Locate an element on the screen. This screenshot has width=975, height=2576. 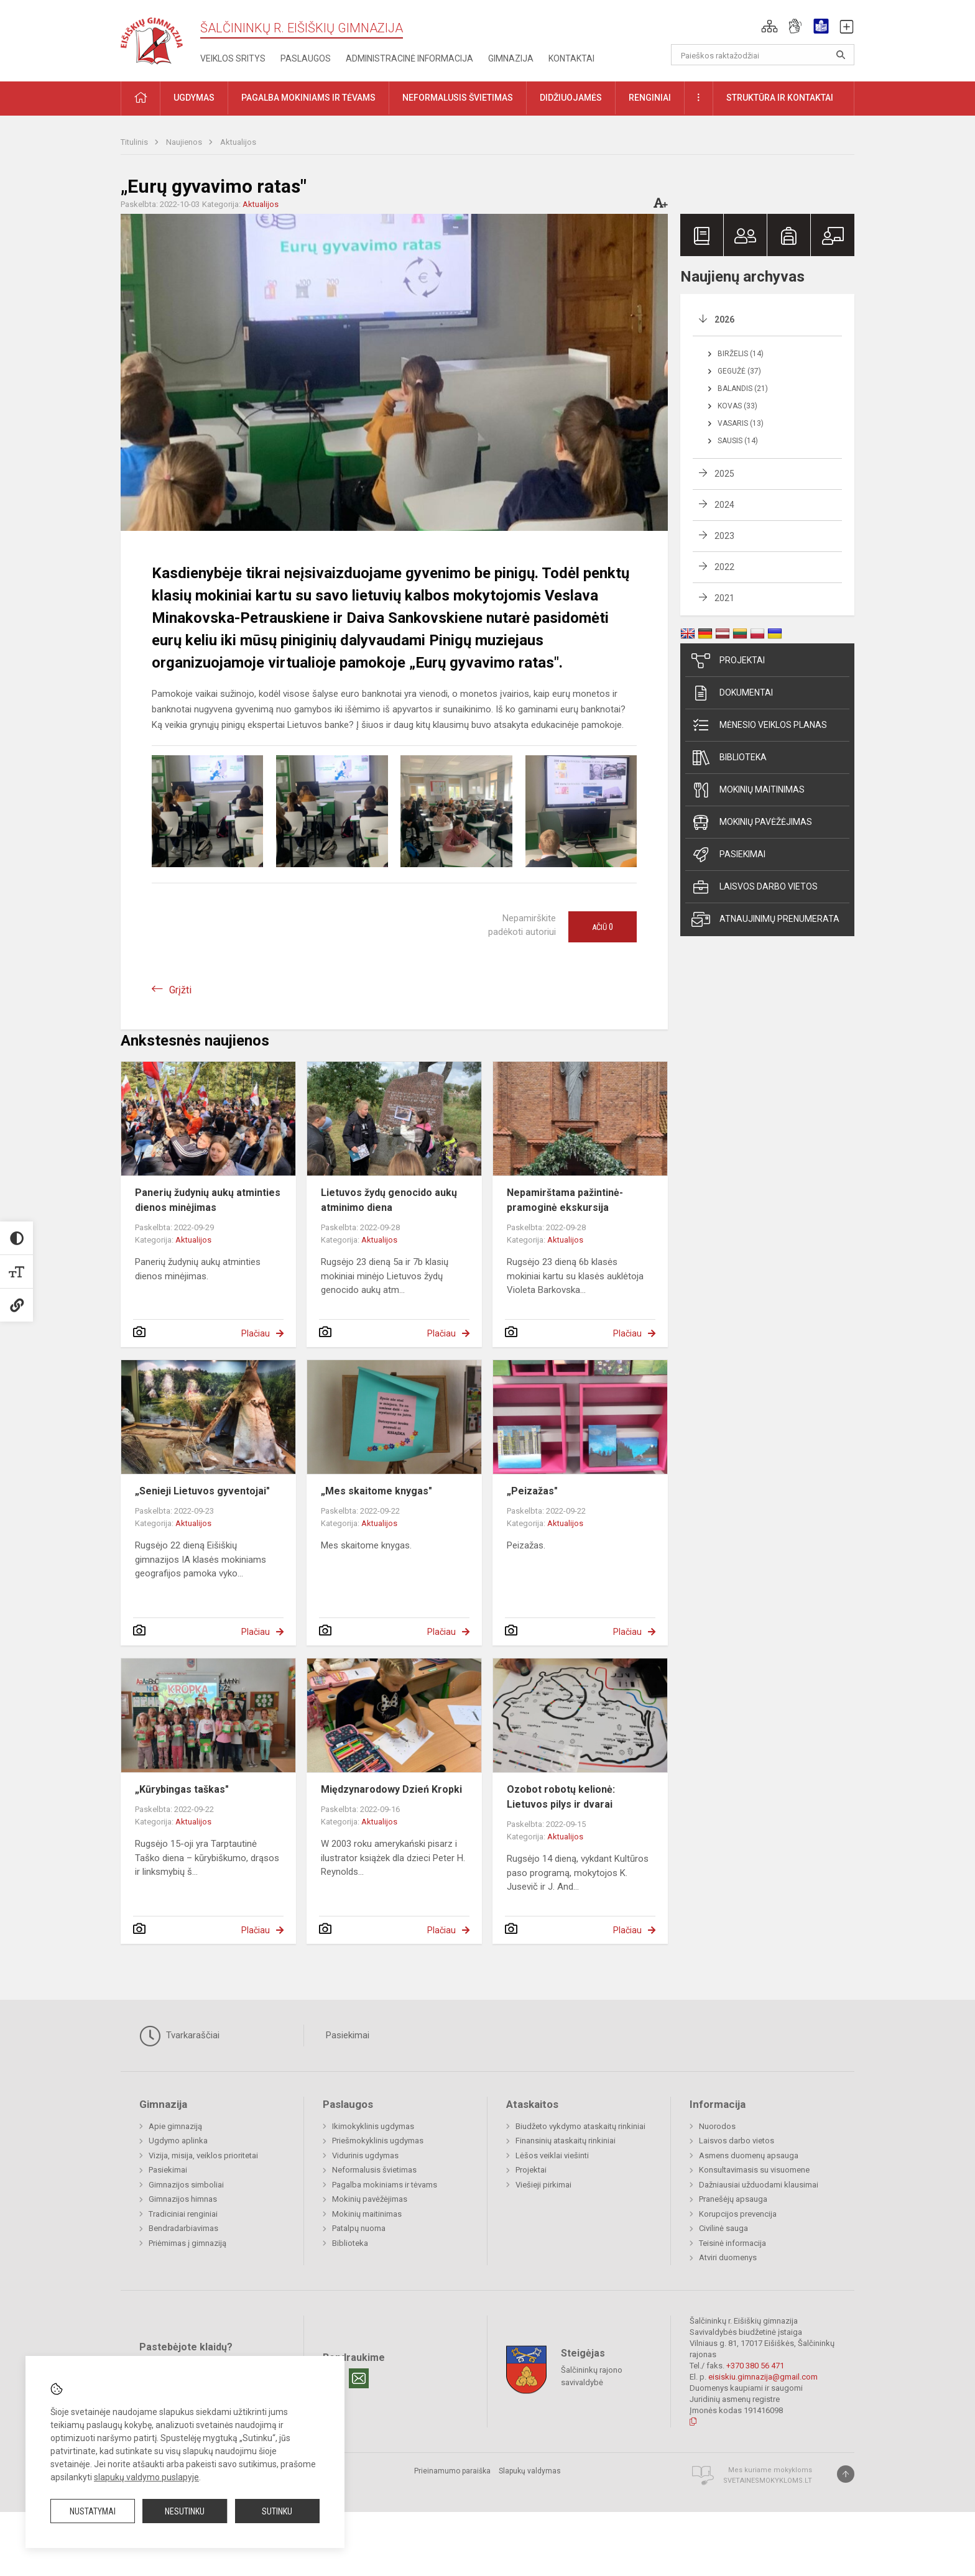
Finansinių ataskaitų rinkiniai is located at coordinates (565, 2140).